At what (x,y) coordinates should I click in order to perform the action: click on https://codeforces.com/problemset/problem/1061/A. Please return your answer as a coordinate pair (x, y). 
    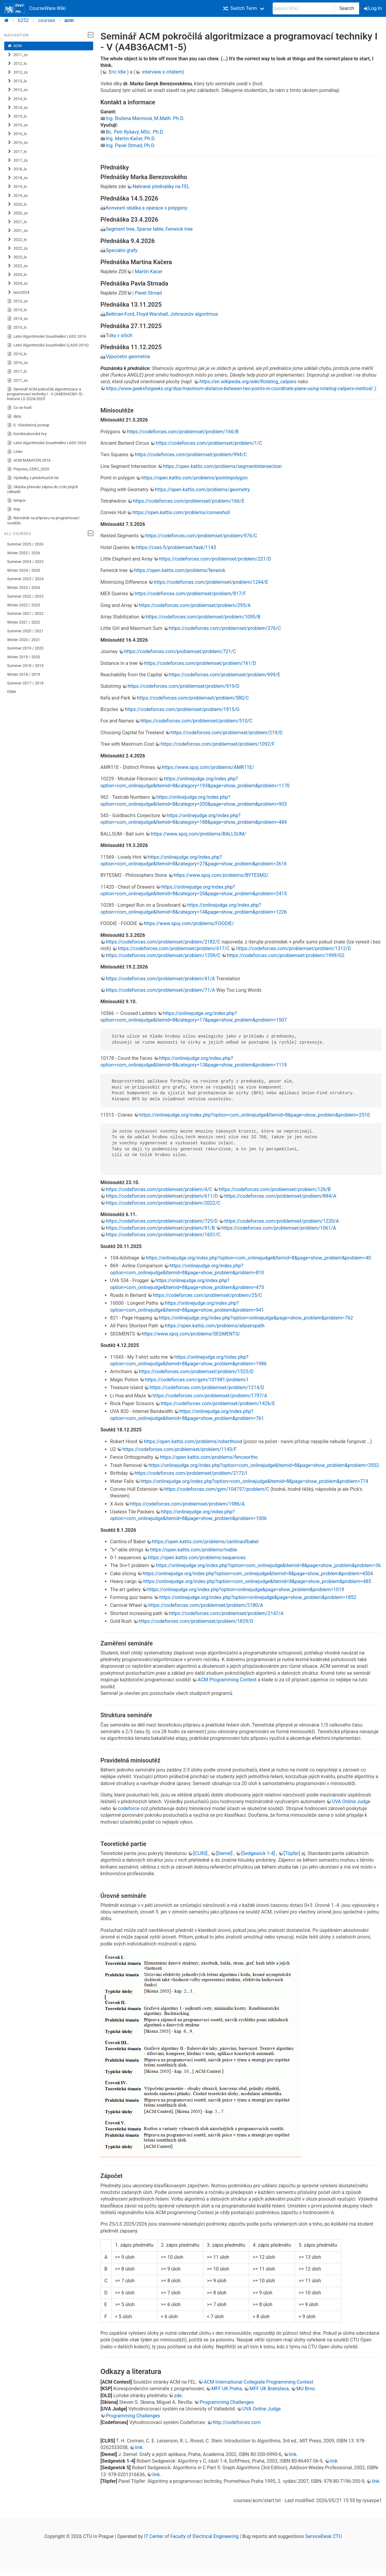
    Looking at the image, I should click on (279, 1228).